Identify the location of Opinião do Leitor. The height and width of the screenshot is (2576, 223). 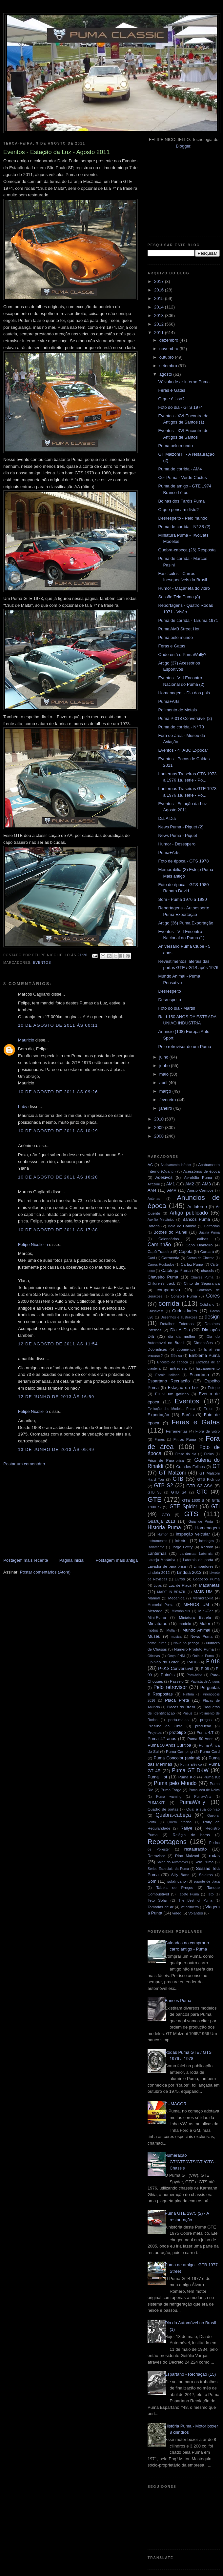
(163, 1662).